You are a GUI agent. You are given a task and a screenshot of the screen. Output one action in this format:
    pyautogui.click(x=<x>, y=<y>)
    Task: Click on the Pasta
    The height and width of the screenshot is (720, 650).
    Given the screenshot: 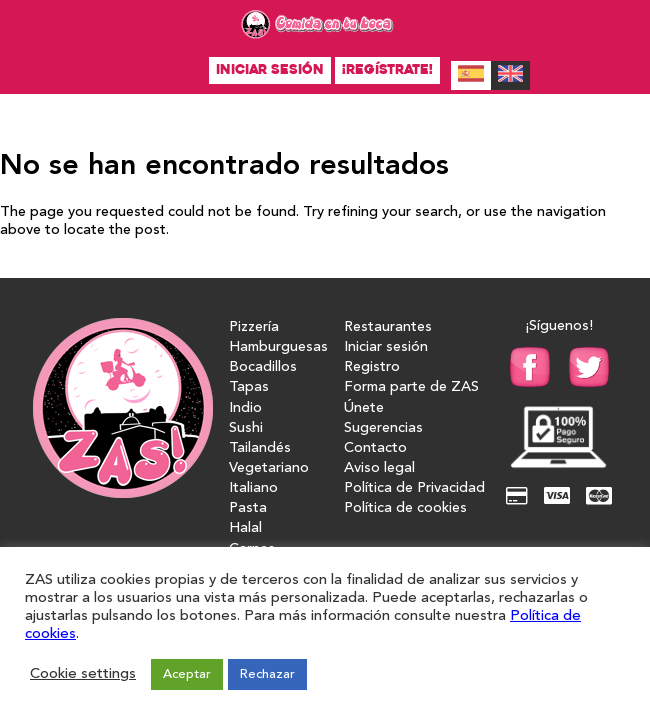 What is the action you would take?
    pyautogui.click(x=248, y=508)
    